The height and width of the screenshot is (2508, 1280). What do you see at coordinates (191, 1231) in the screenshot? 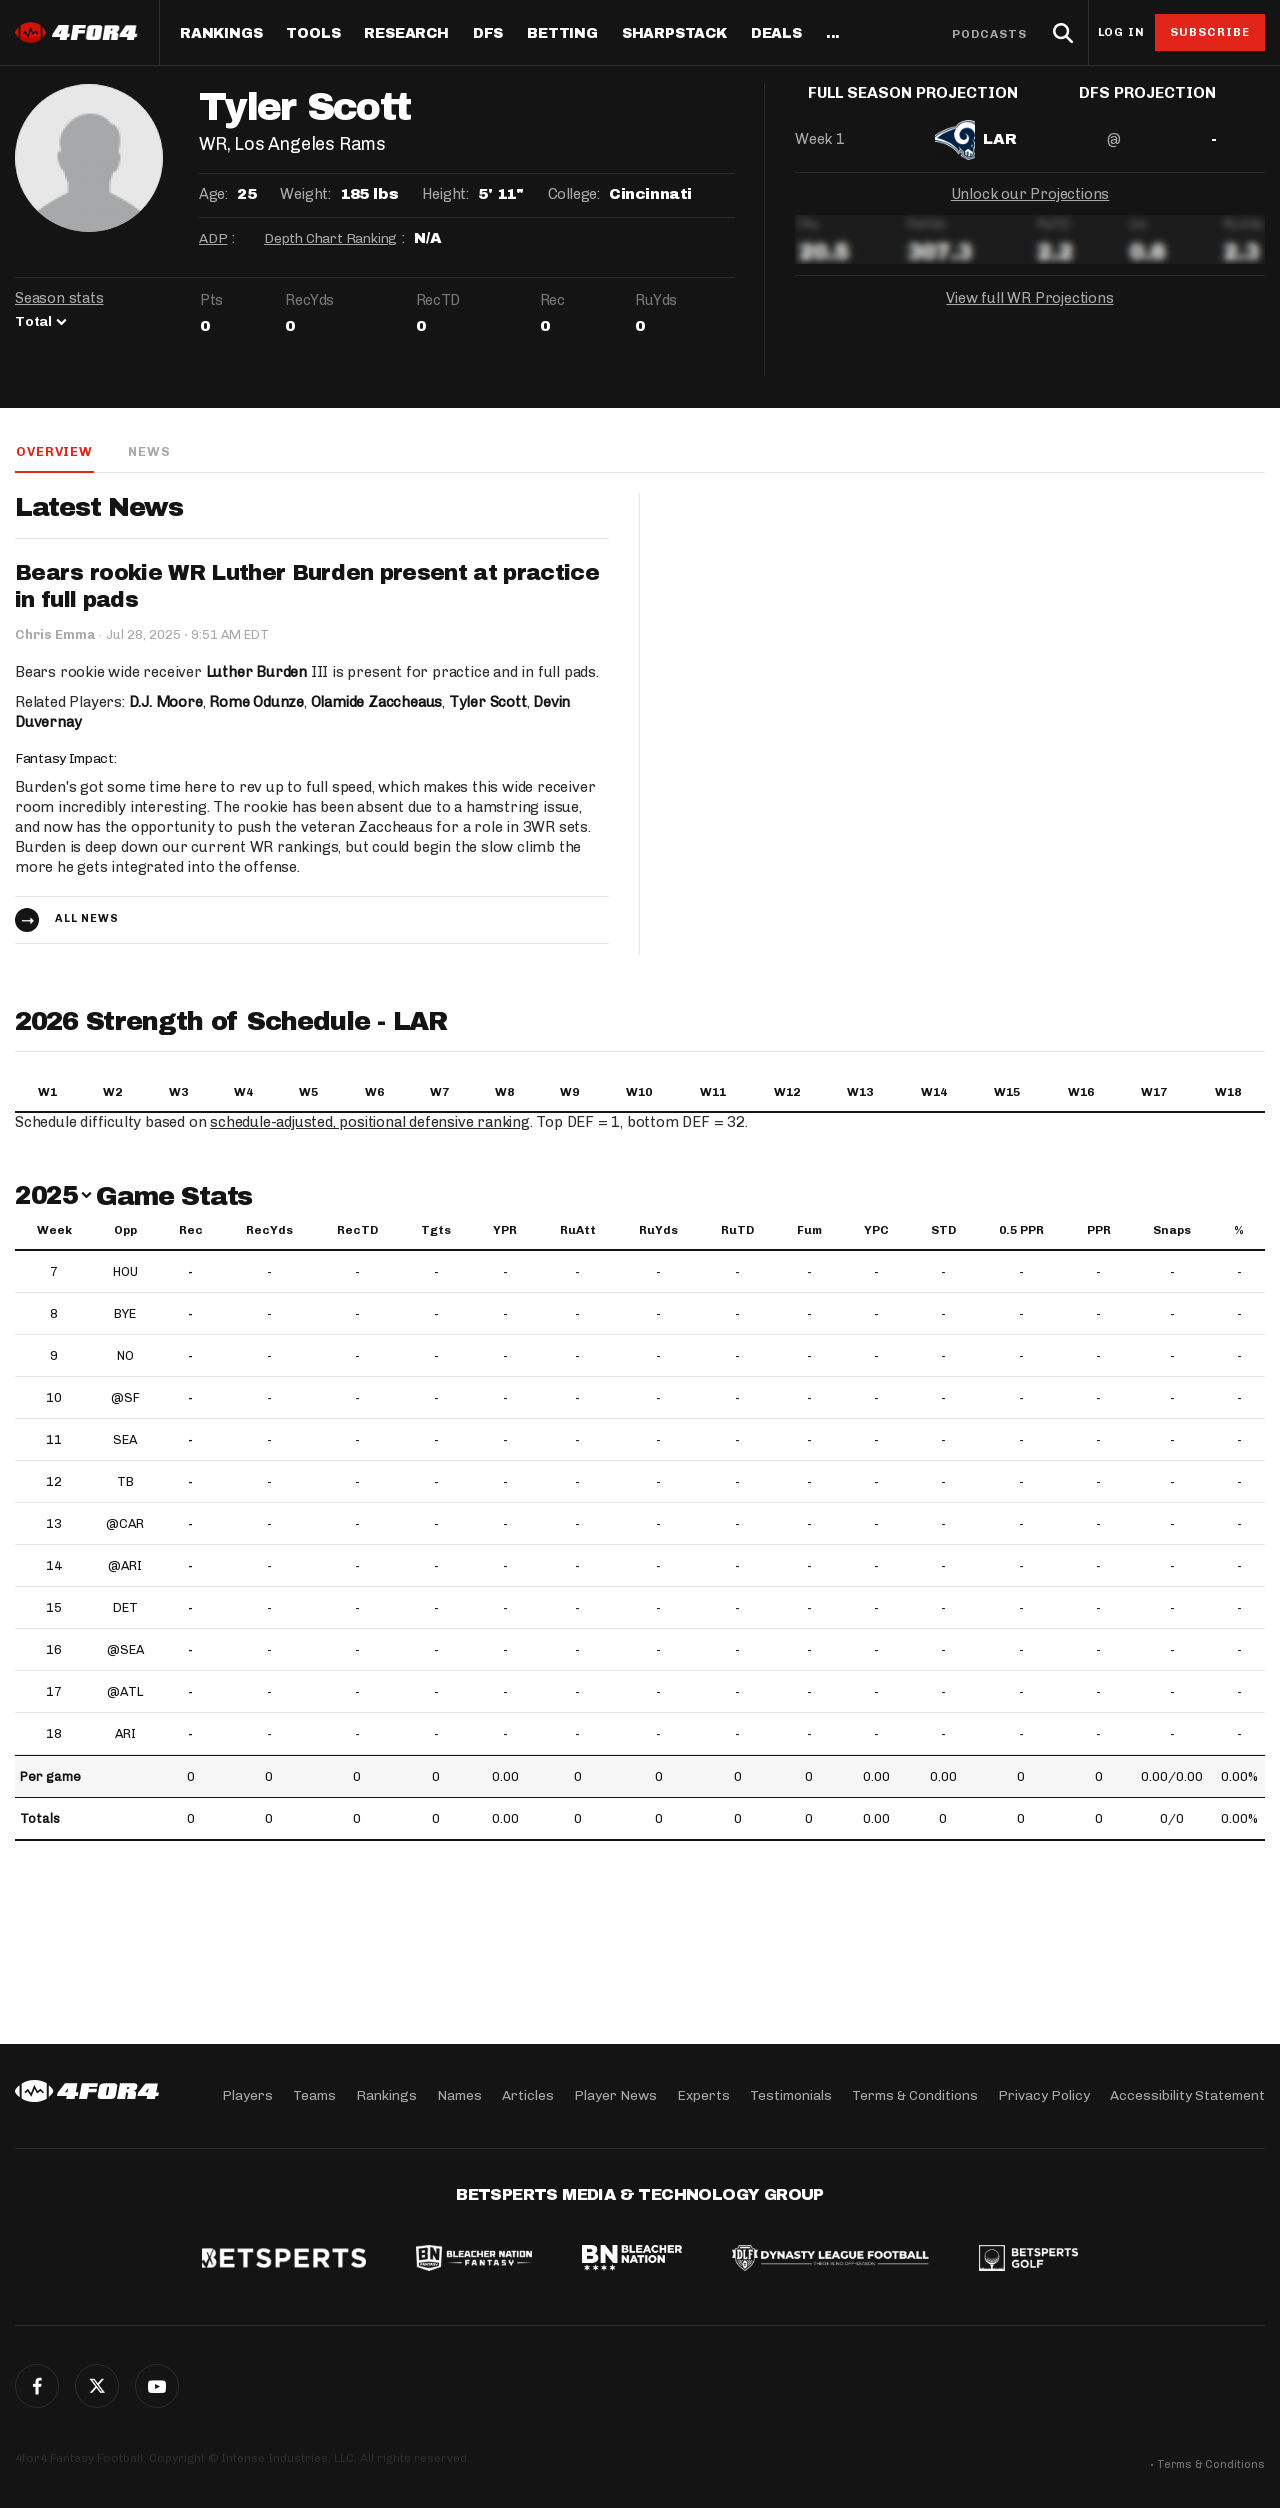
I see `Rec [Rec: activate to sort column ascending]` at bounding box center [191, 1231].